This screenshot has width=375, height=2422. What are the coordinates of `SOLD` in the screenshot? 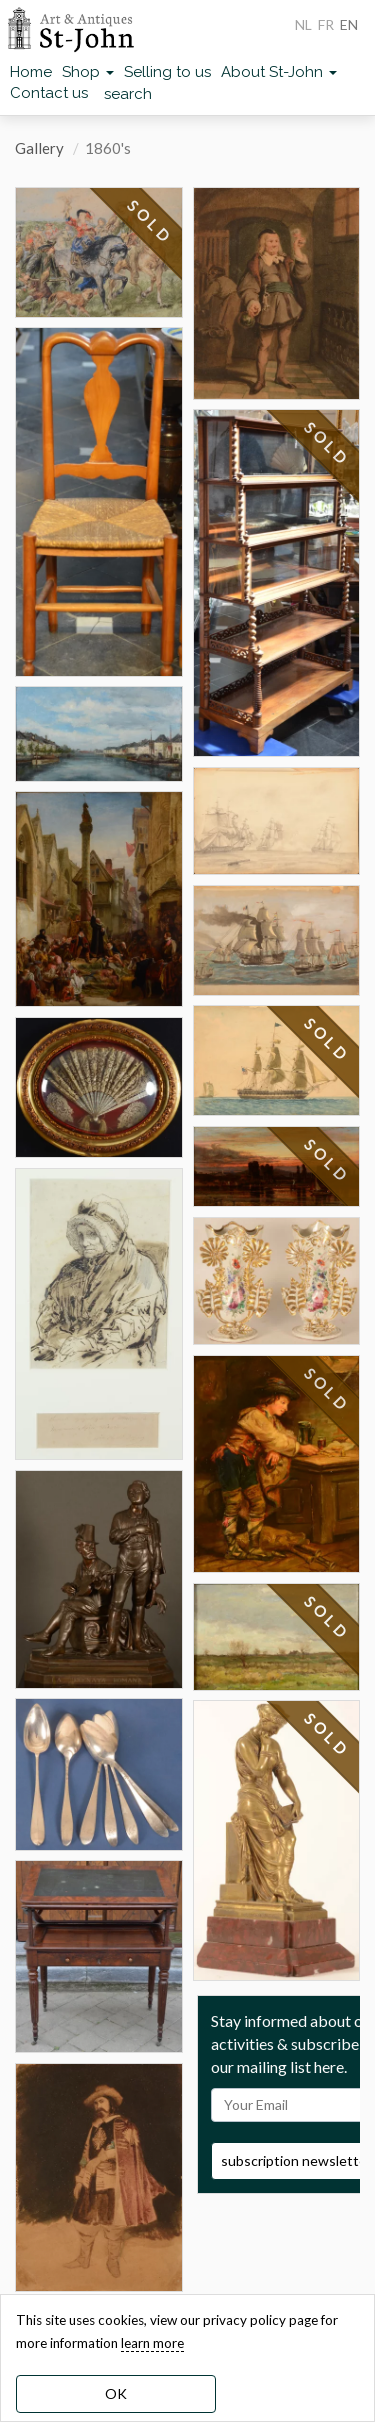 It's located at (150, 222).